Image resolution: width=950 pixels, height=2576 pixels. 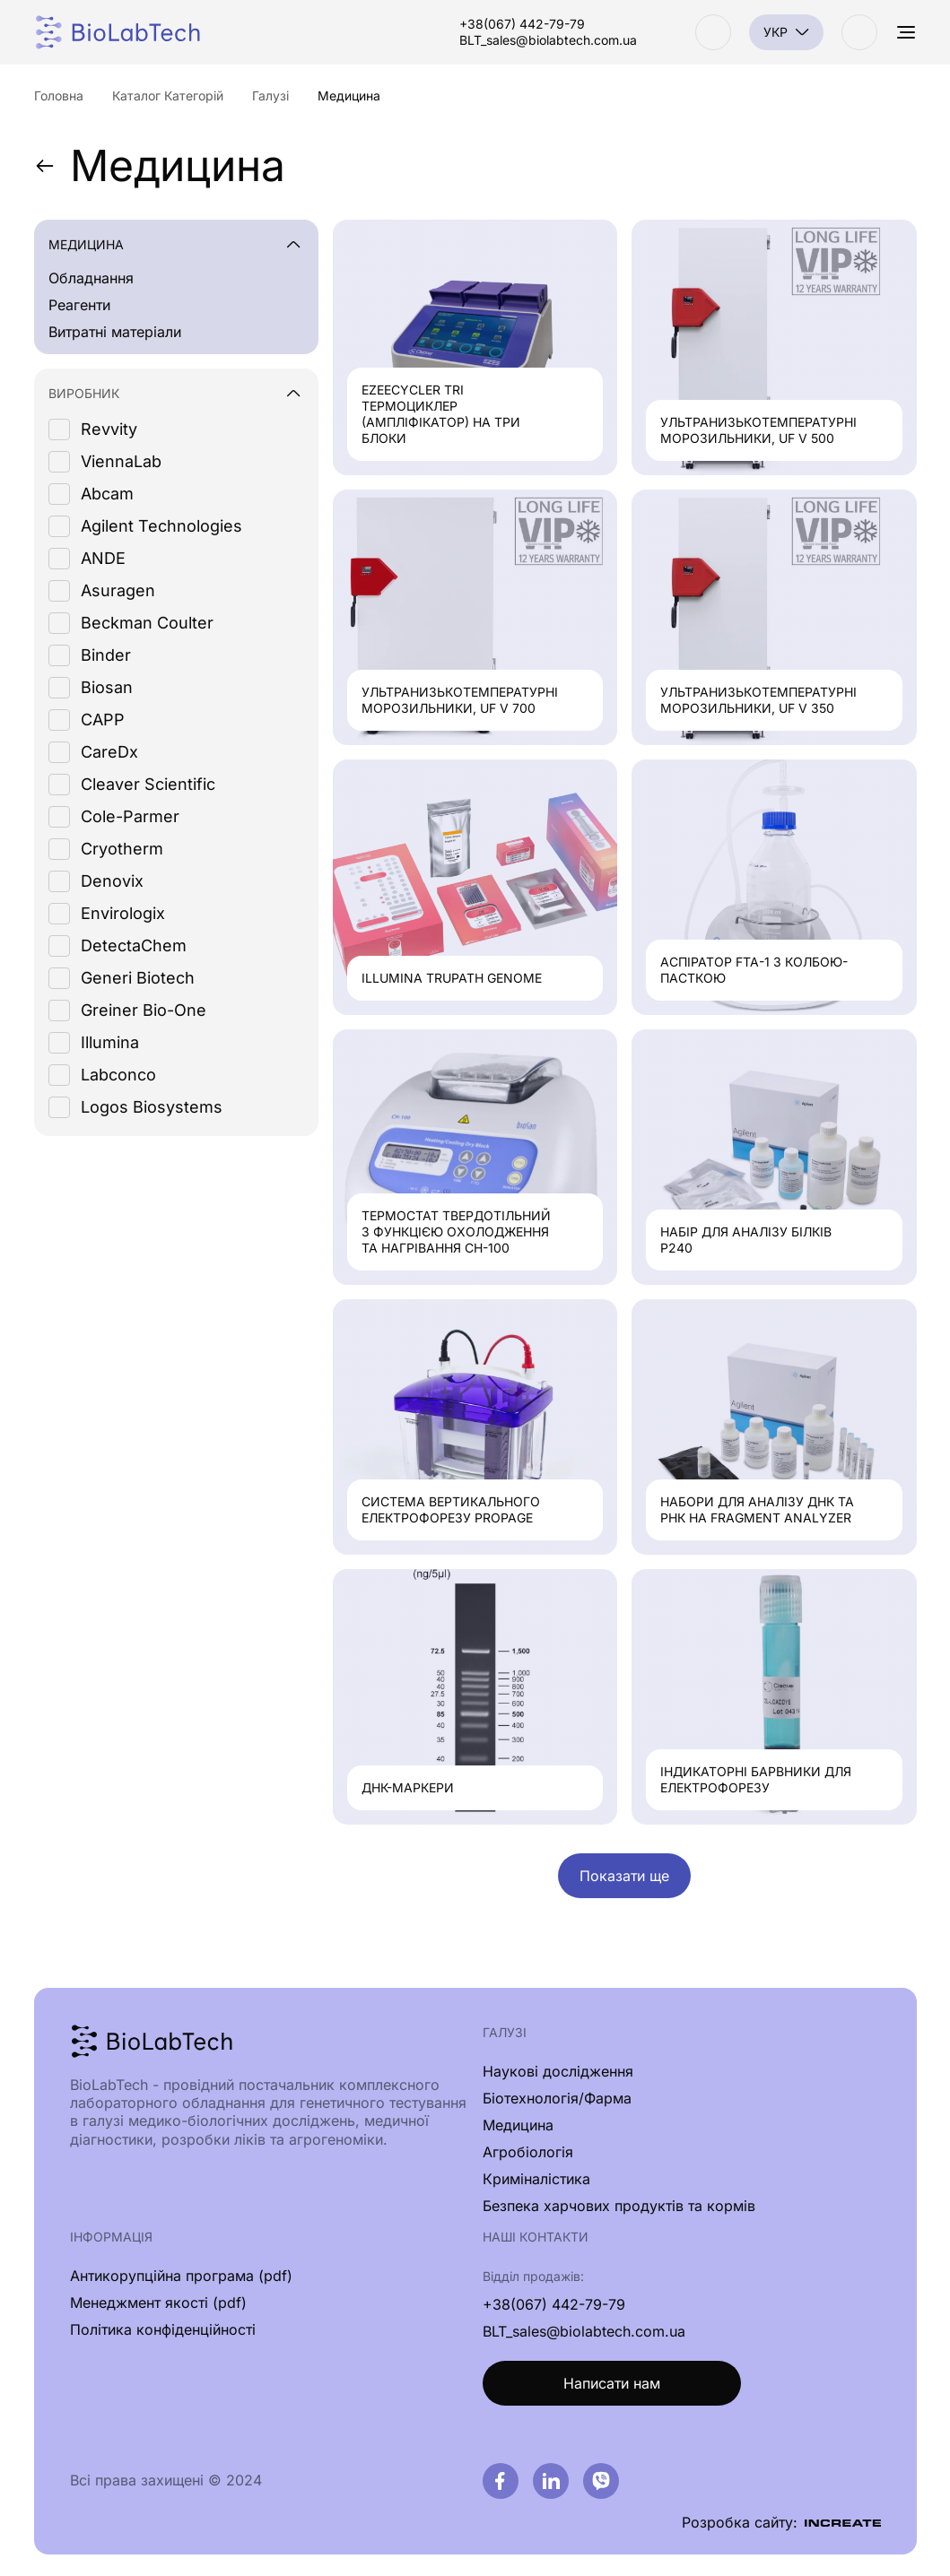 What do you see at coordinates (118, 590) in the screenshot?
I see `Asuragen` at bounding box center [118, 590].